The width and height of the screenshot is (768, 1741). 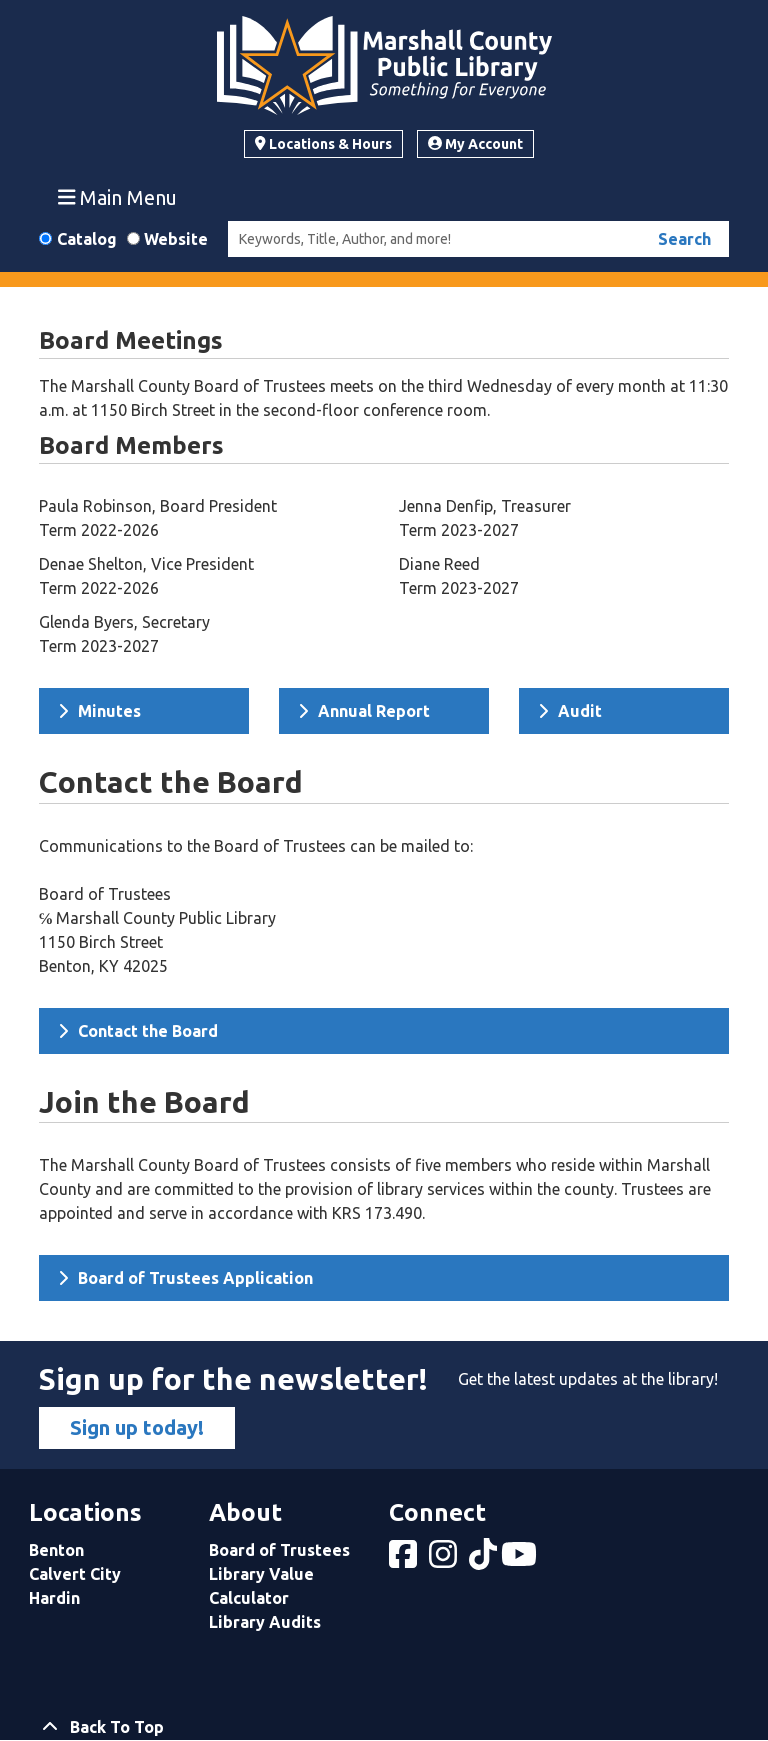 I want to click on [Back To Top], so click(x=384, y=1727).